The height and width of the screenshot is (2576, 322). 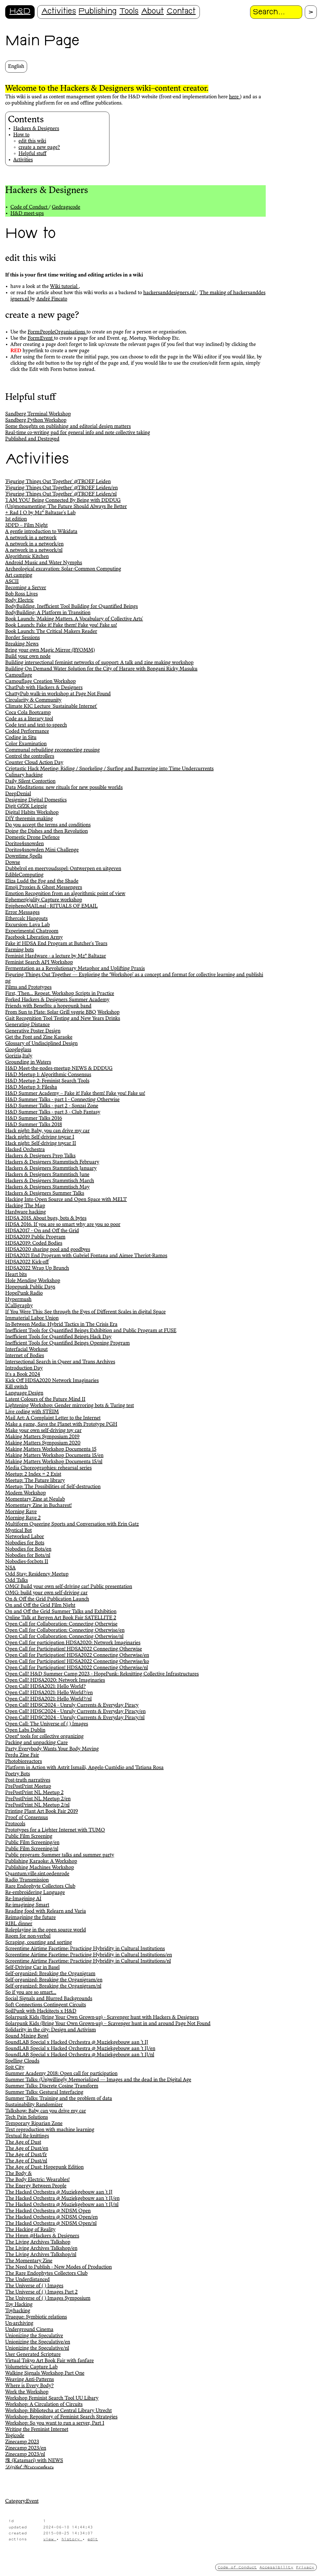 What do you see at coordinates (69, 1405) in the screenshot?
I see `Lightening Workshop: Gender mirroring bots & Turing test` at bounding box center [69, 1405].